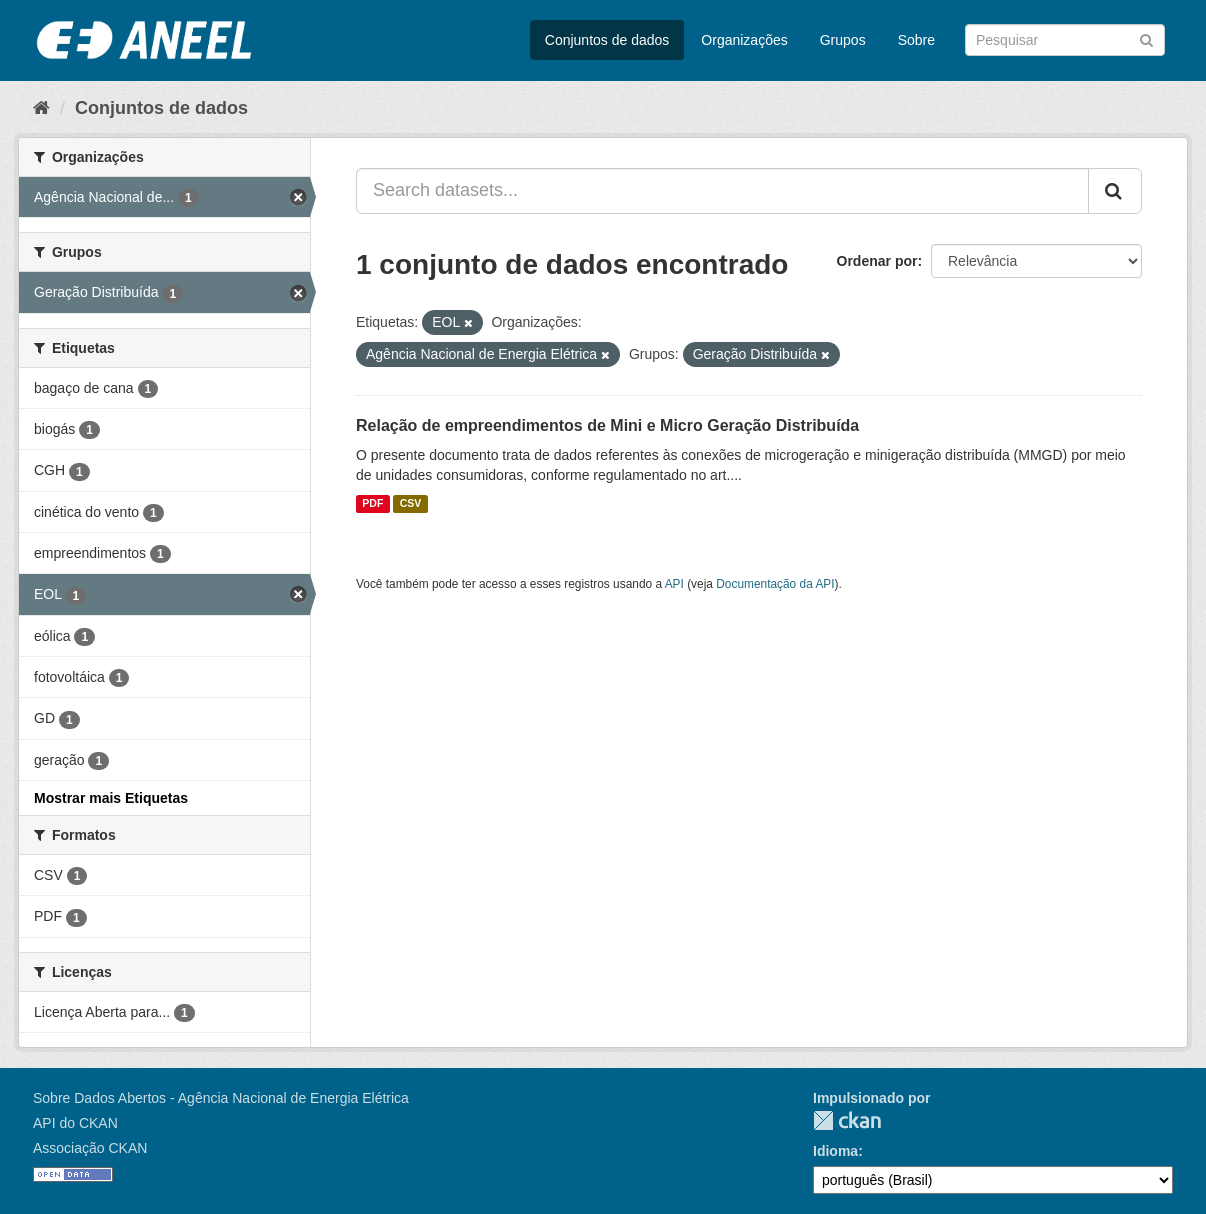 The image size is (1206, 1214). I want to click on Conjuntos de dados, so click(607, 40).